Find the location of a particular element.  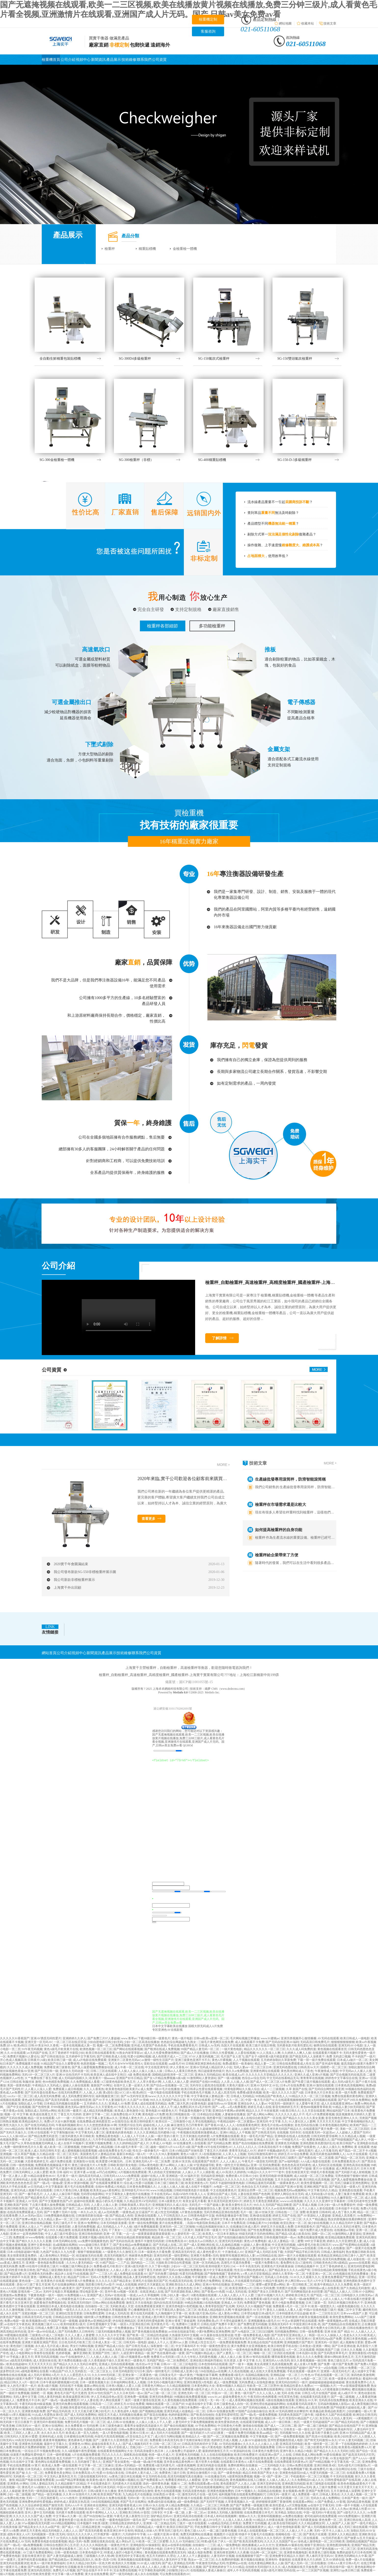

色呦呦在线一区二区 is located at coordinates (288, 2534).